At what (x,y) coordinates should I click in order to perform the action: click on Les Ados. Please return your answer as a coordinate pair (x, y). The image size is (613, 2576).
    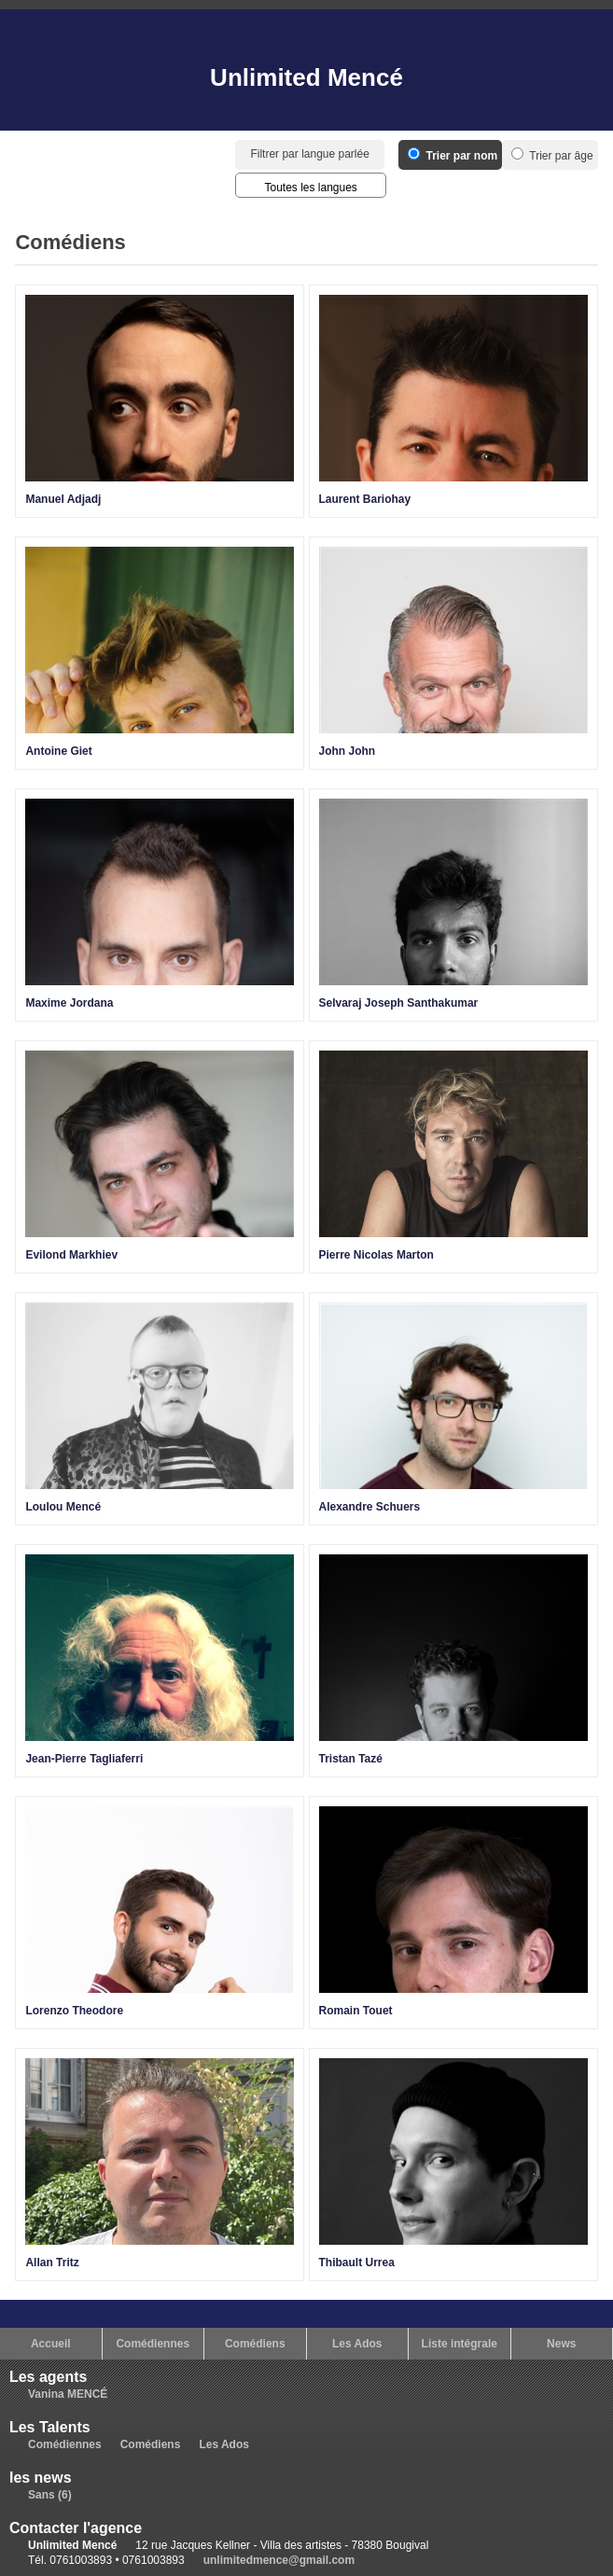
    Looking at the image, I should click on (357, 2343).